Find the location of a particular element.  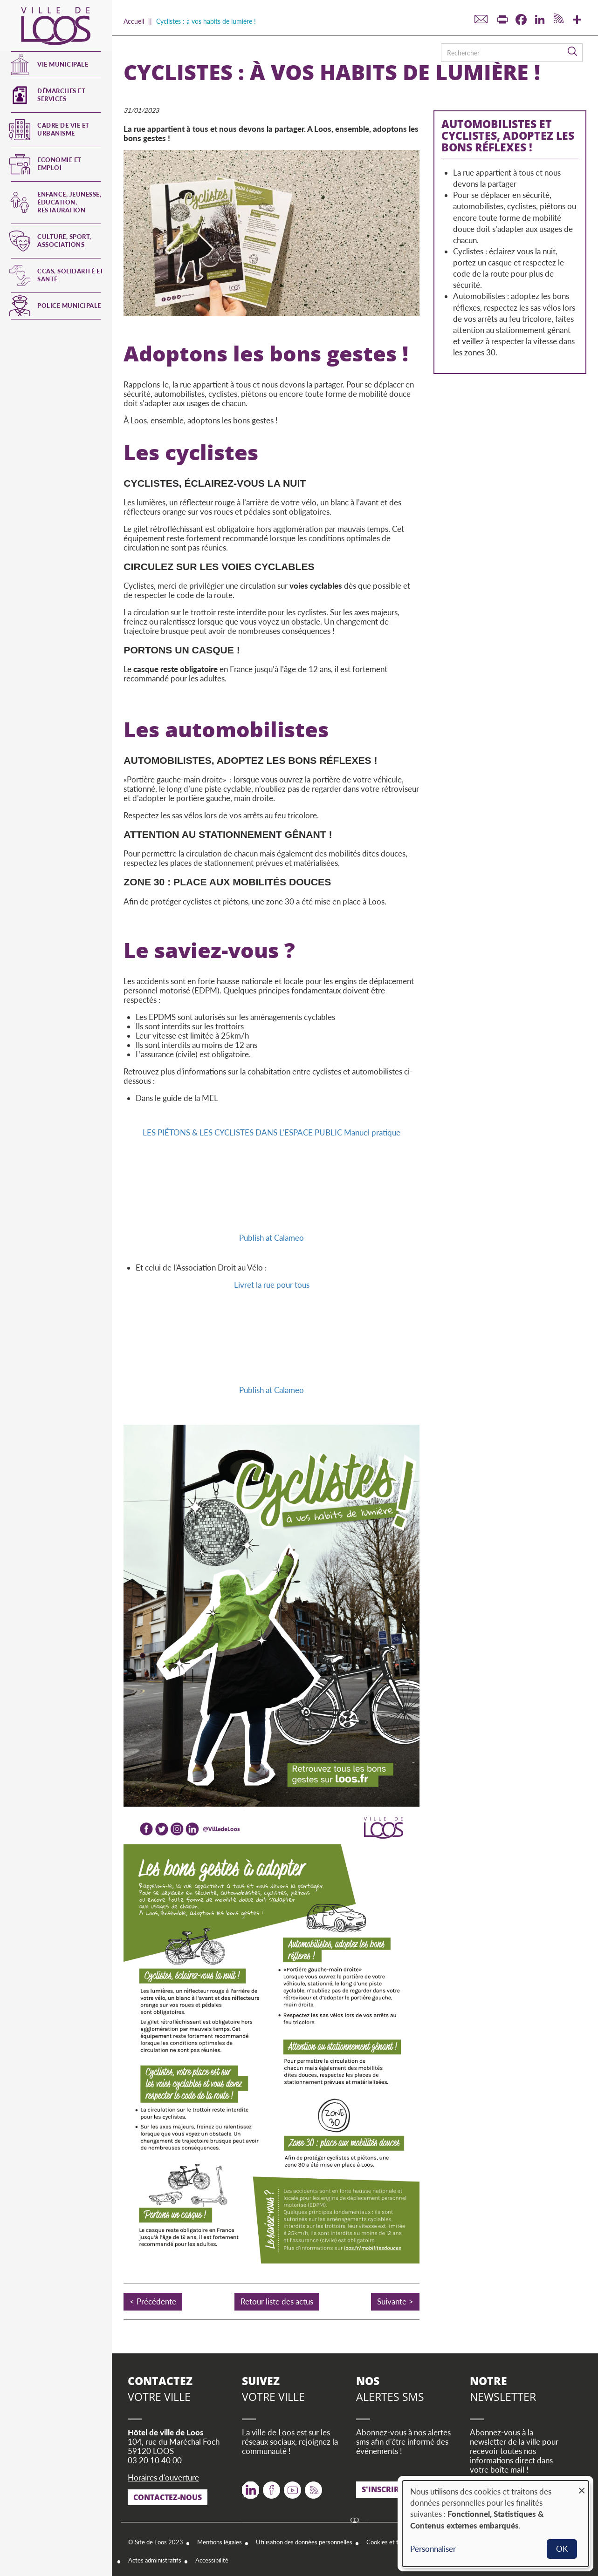

Twitter is located at coordinates (250, 2487).